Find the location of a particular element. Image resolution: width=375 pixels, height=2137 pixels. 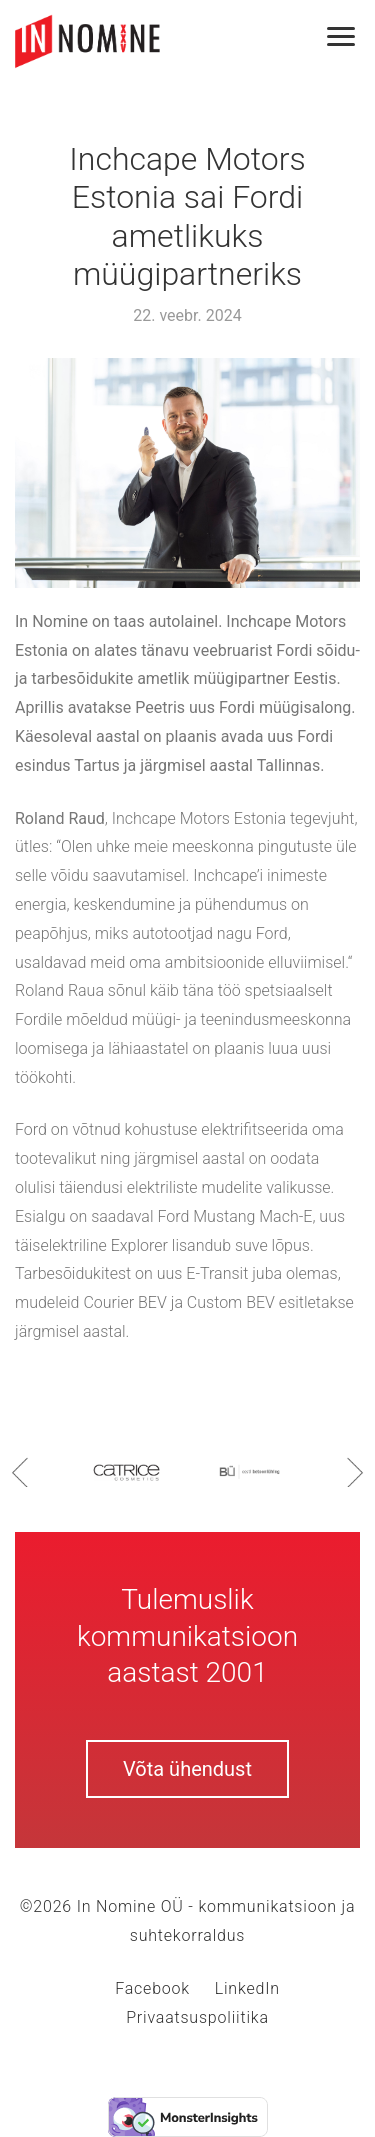

Võta ühendust is located at coordinates (187, 1769).